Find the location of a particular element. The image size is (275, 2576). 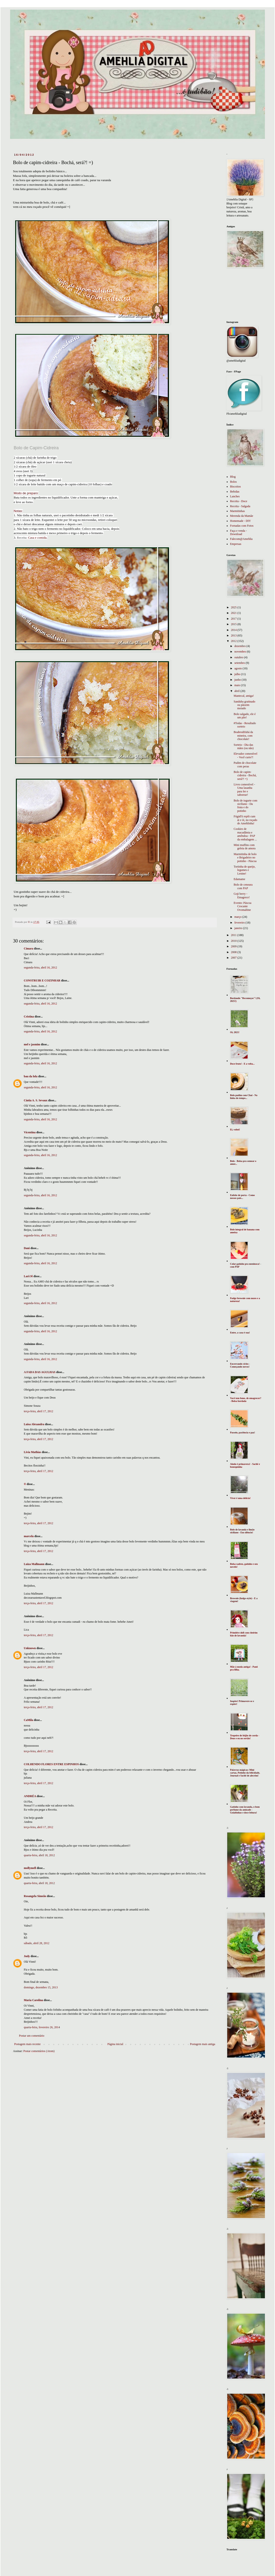

abril is located at coordinates (237, 691).